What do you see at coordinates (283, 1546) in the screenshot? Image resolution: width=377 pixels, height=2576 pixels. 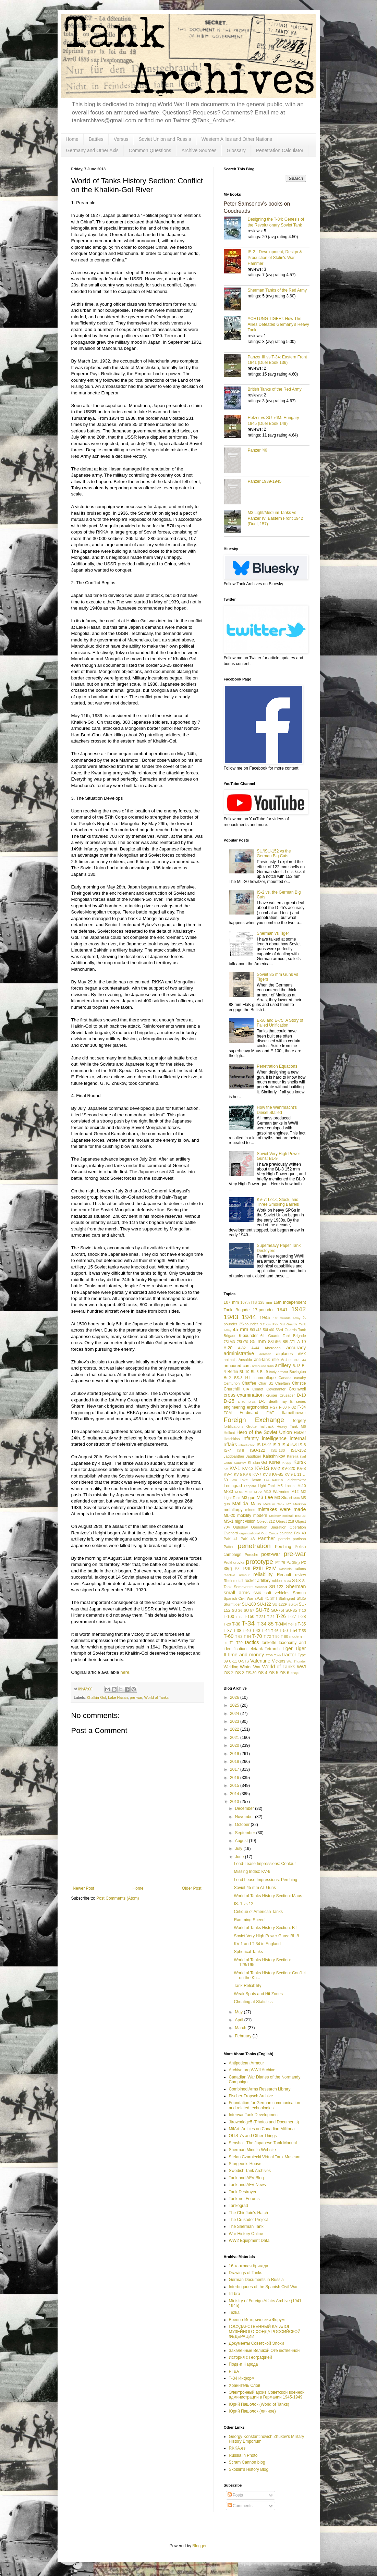 I see `Pershing` at bounding box center [283, 1546].